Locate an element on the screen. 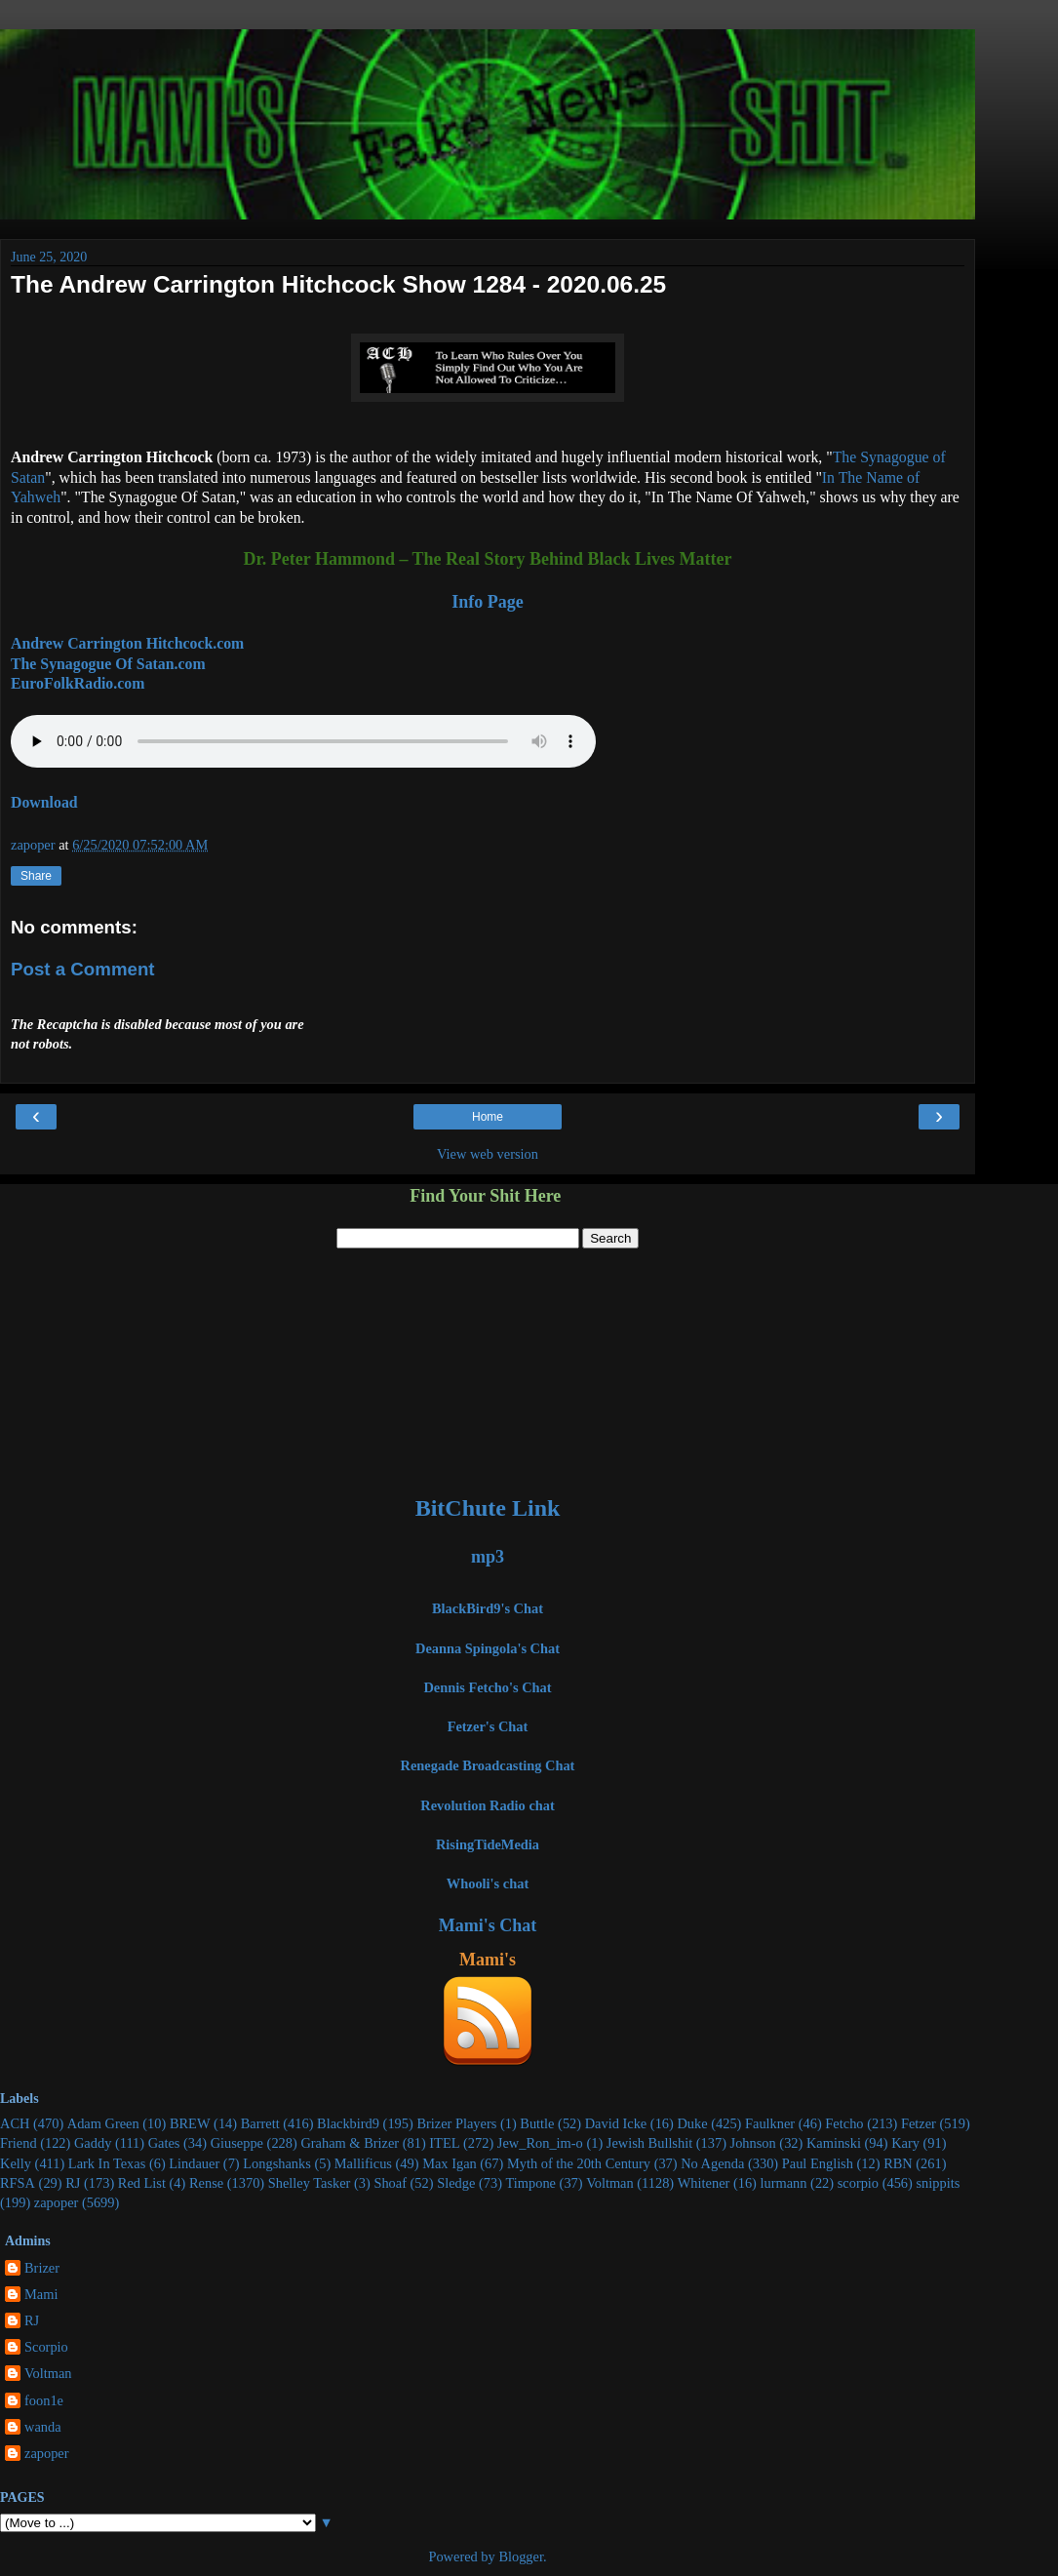 Image resolution: width=1058 pixels, height=2576 pixels. RJ is located at coordinates (72, 2183).